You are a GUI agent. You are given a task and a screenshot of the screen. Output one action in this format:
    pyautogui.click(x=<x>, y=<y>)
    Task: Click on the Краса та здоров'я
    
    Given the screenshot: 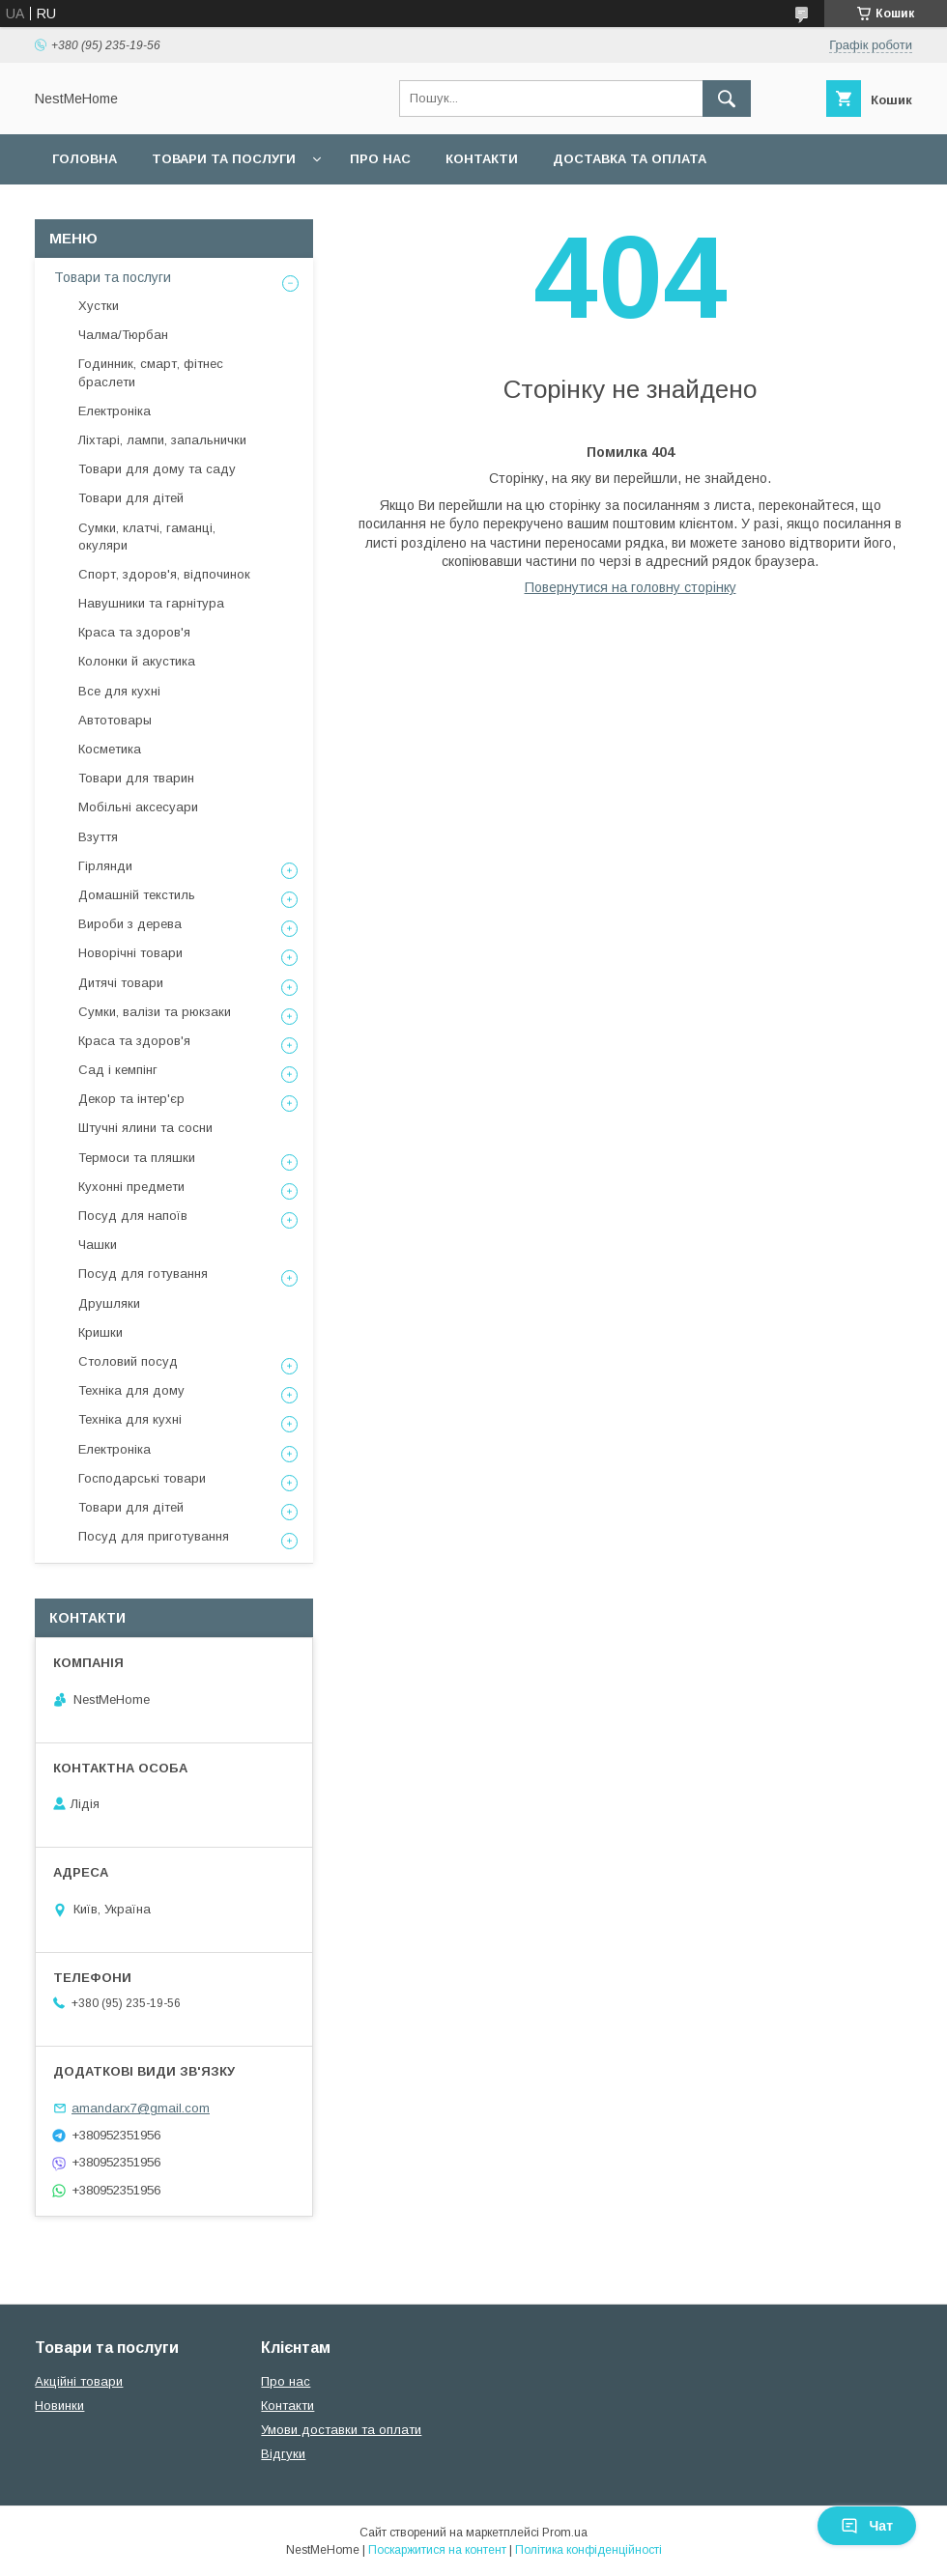 What is the action you would take?
    pyautogui.click(x=134, y=632)
    